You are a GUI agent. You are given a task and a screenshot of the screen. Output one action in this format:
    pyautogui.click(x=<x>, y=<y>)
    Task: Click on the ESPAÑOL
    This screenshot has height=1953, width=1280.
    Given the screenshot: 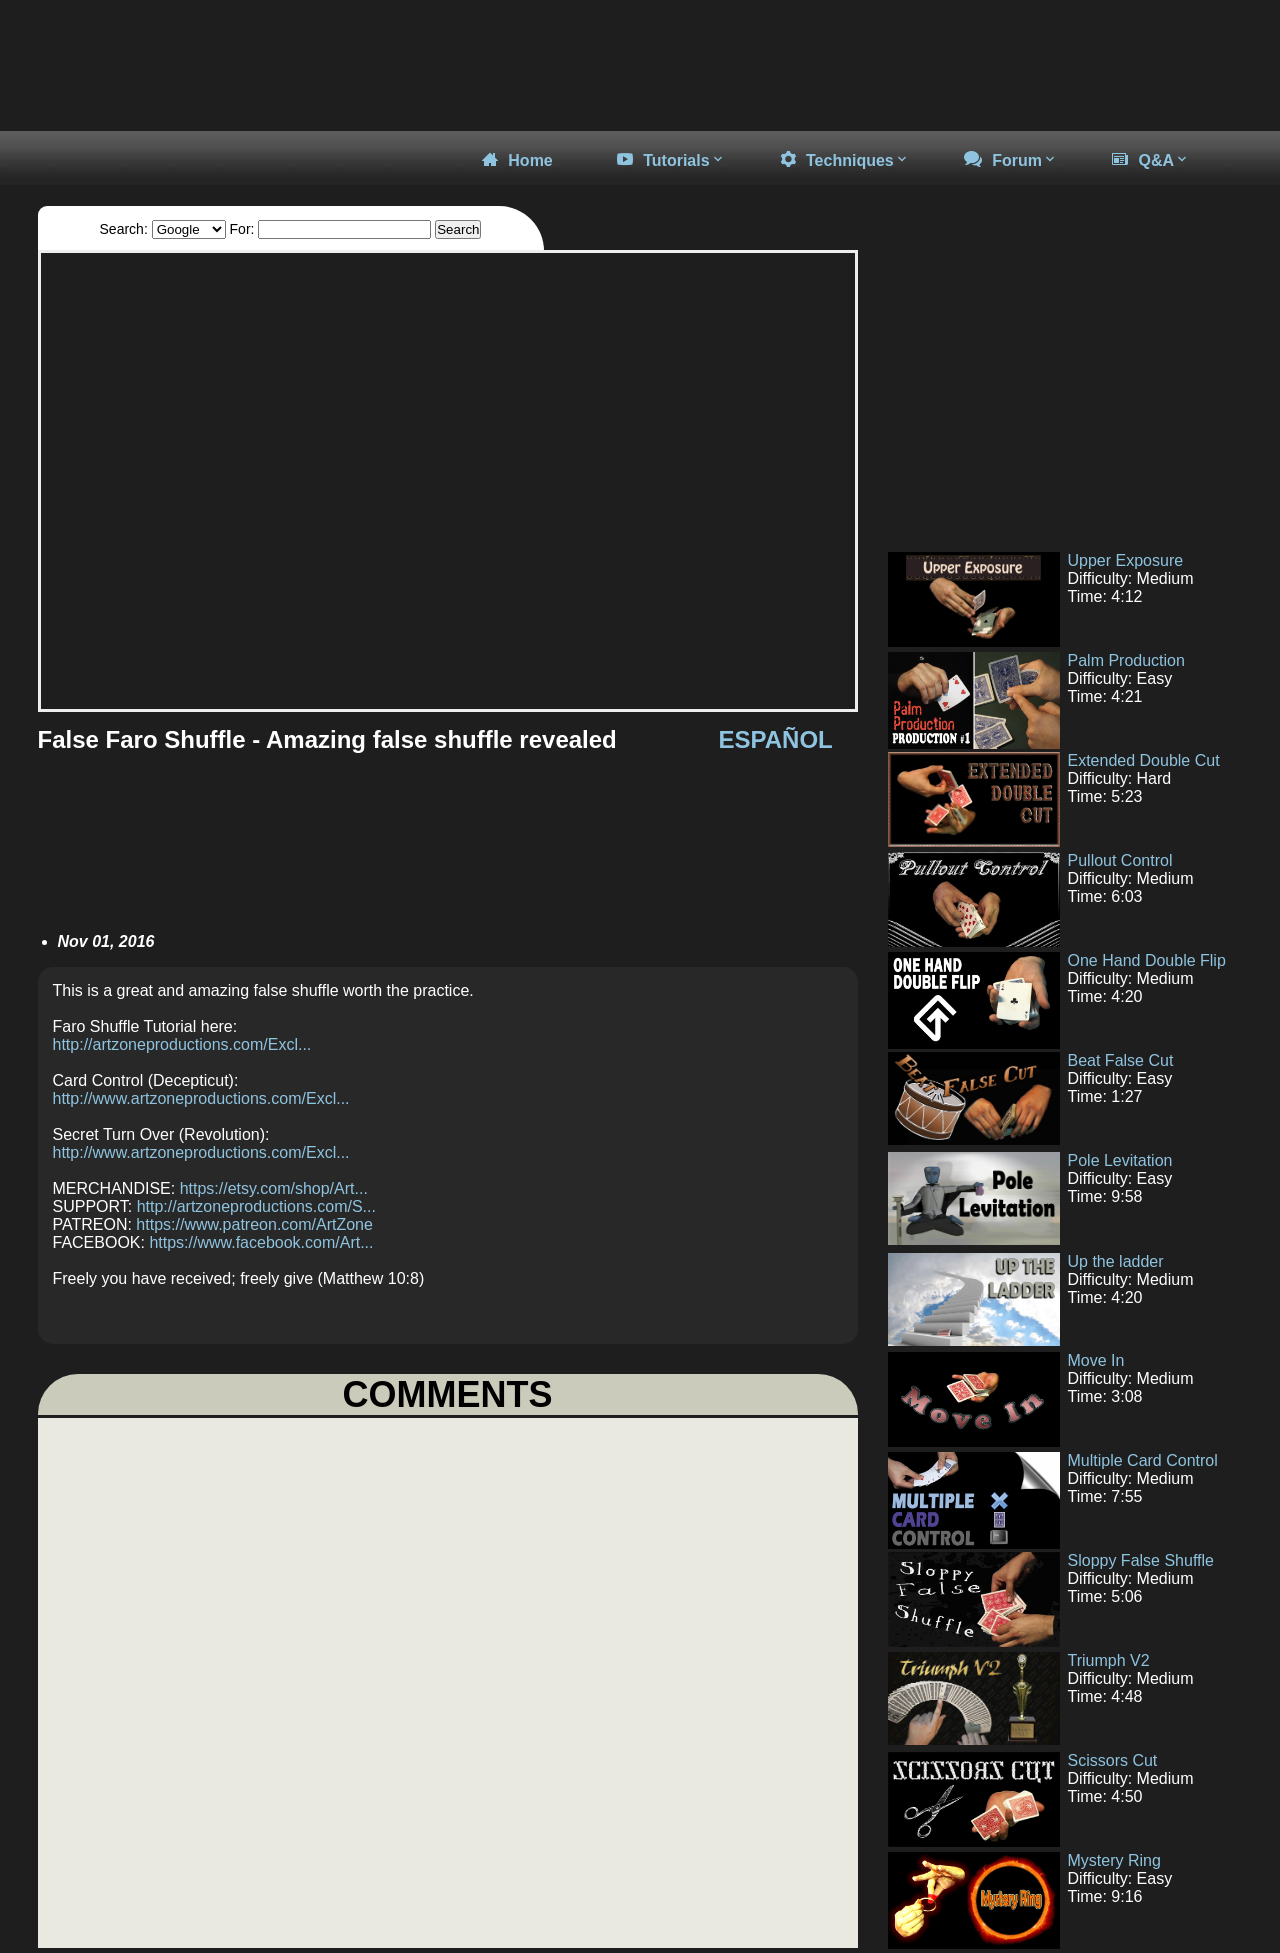 What is the action you would take?
    pyautogui.click(x=776, y=739)
    